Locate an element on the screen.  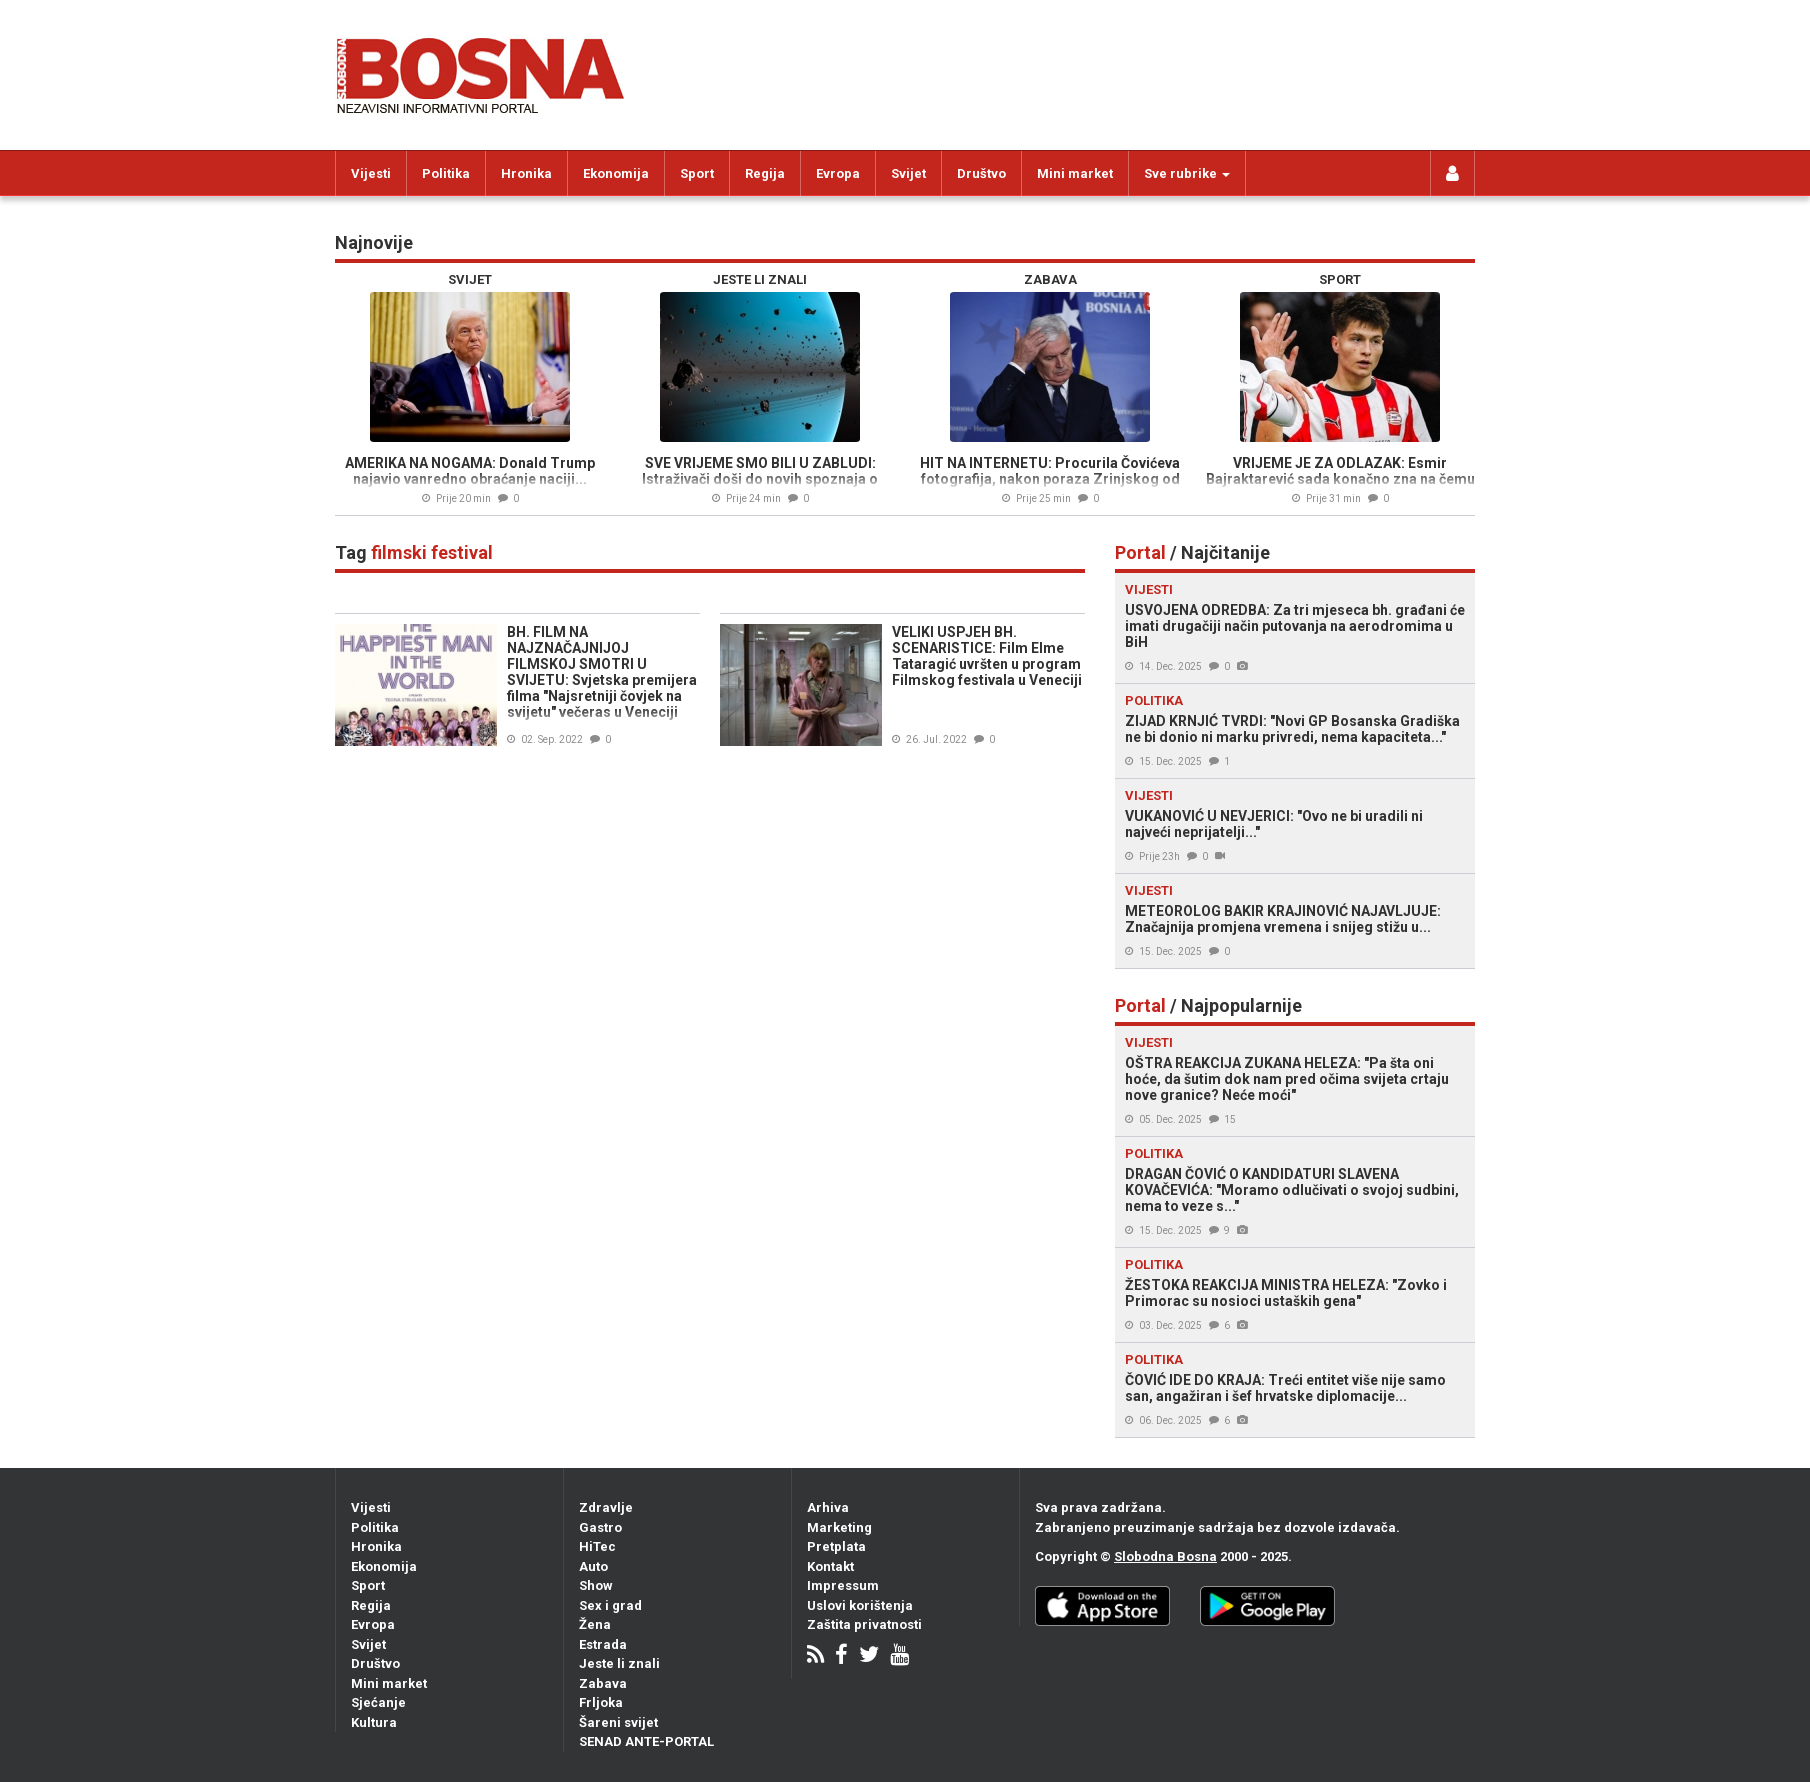
Kontakt is located at coordinates (830, 1566).